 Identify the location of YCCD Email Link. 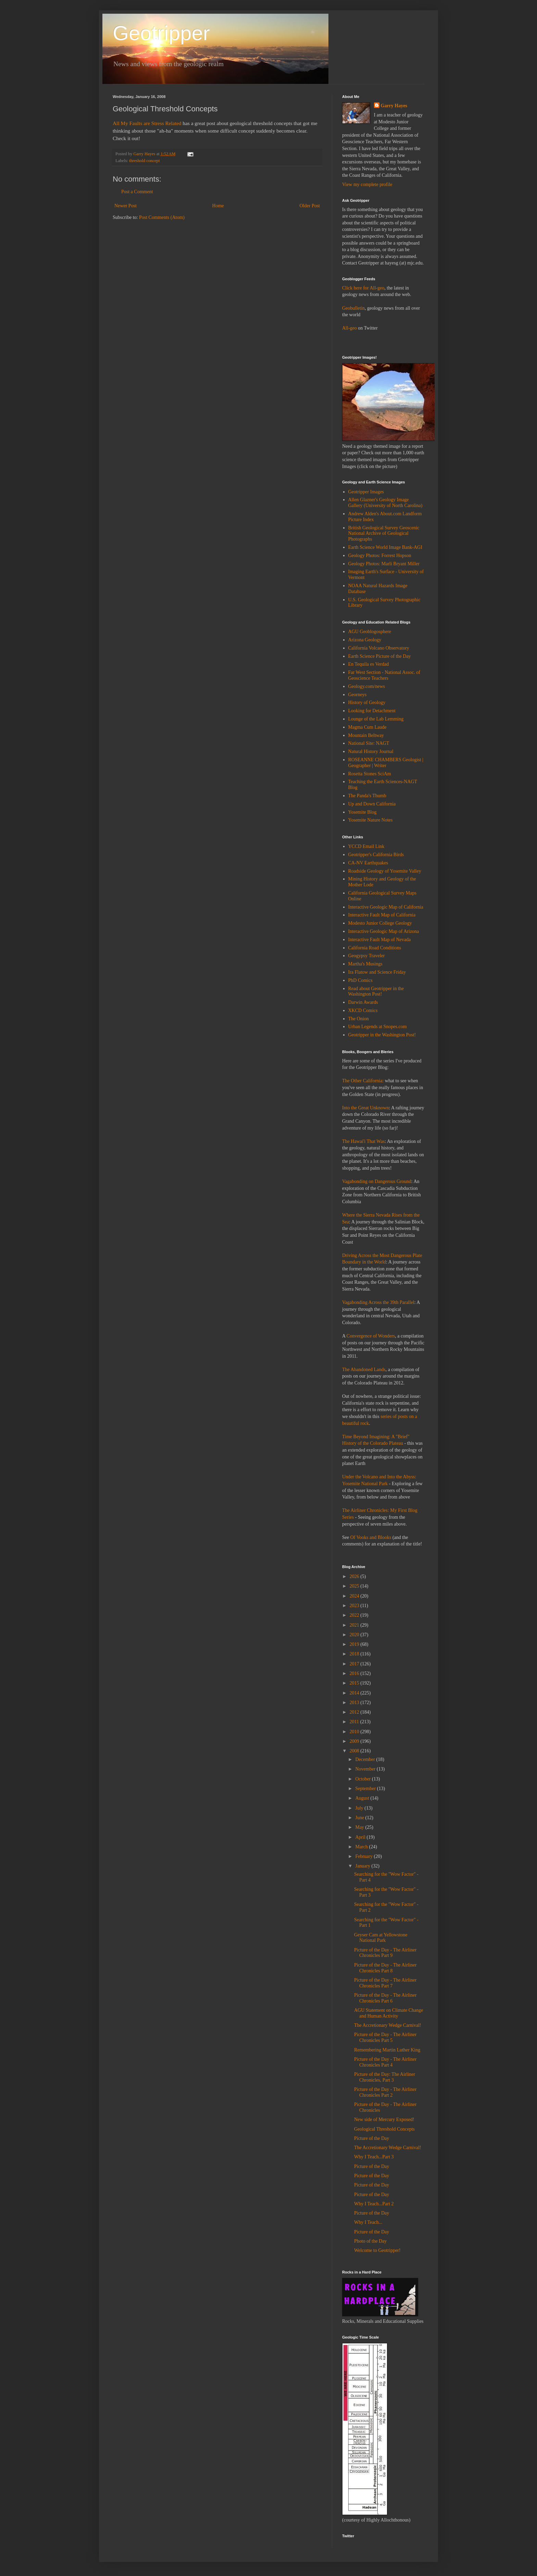
(366, 846).